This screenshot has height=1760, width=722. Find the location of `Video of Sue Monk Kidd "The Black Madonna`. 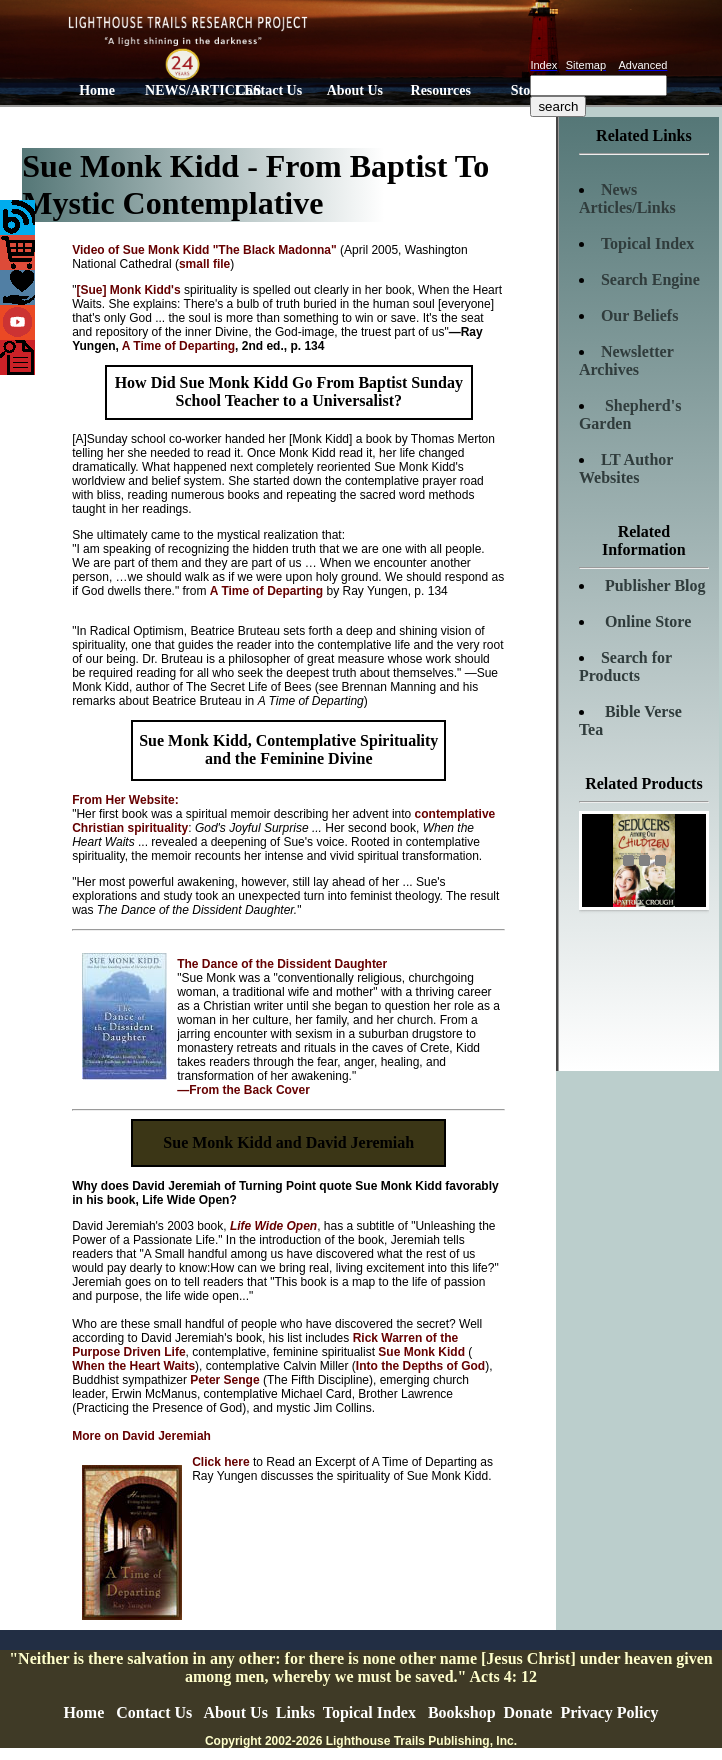

Video of Sue Monk Kidd "The Black Madonna is located at coordinates (204, 250).